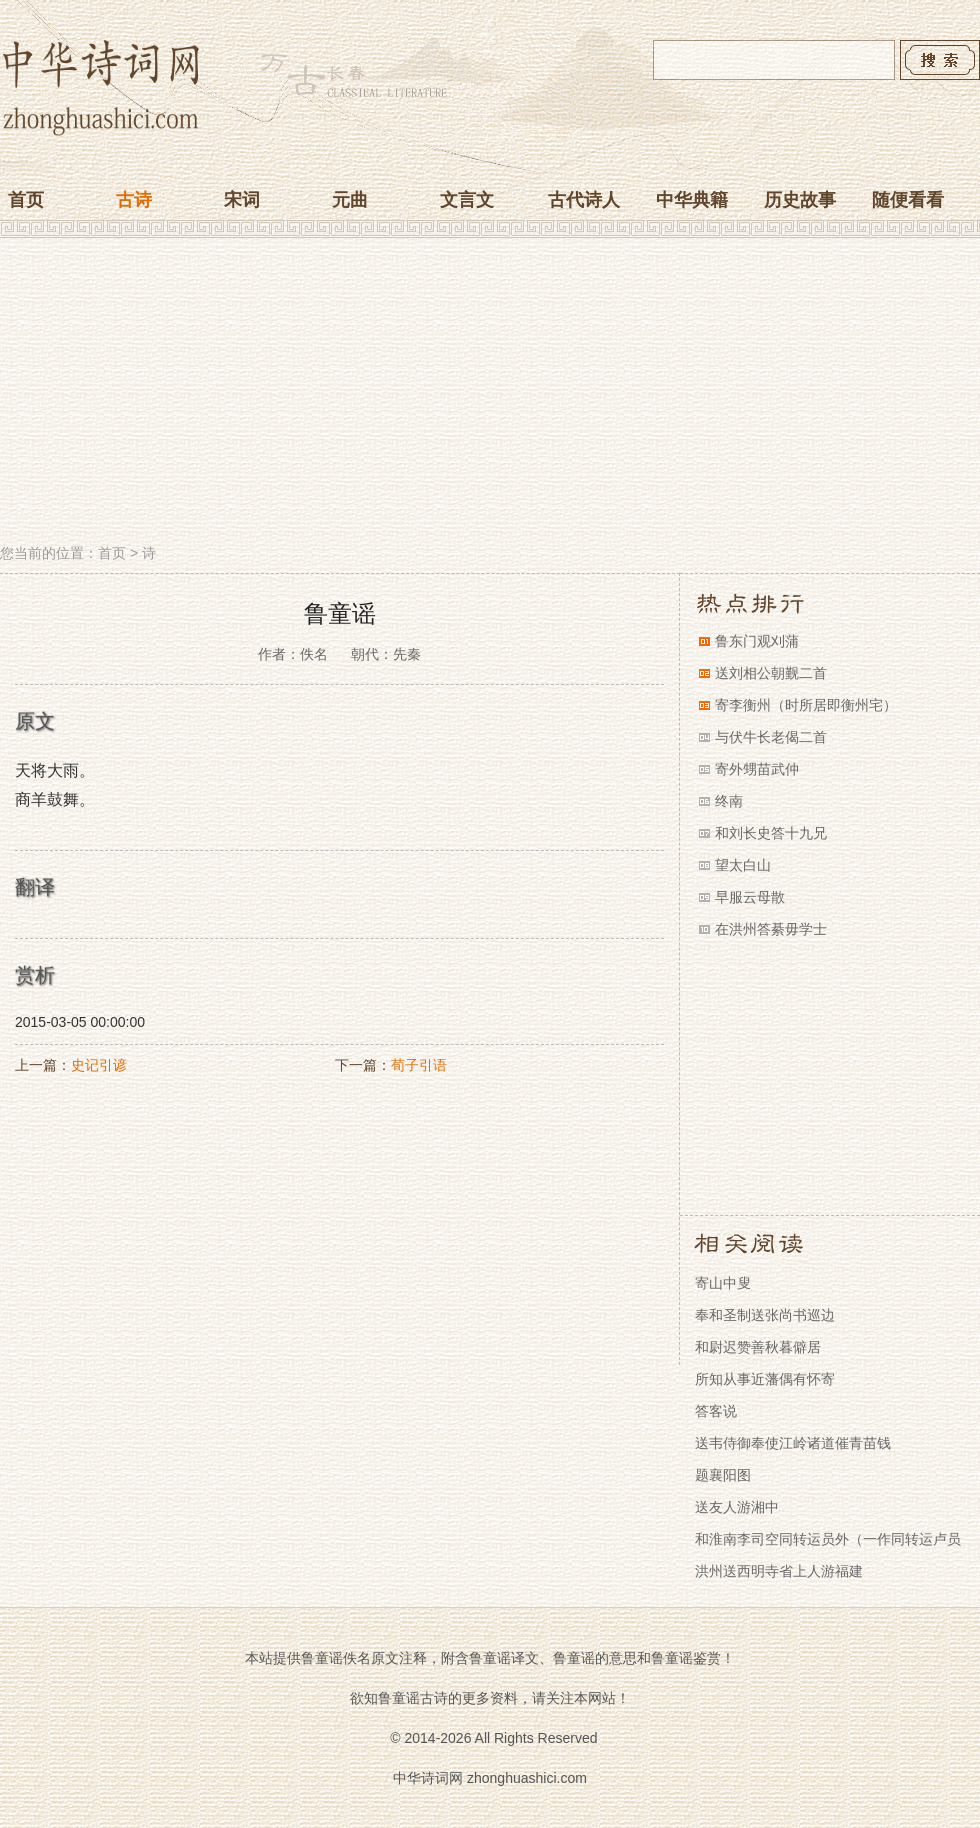 The width and height of the screenshot is (980, 1828). I want to click on 题襄阳图, so click(723, 1475).